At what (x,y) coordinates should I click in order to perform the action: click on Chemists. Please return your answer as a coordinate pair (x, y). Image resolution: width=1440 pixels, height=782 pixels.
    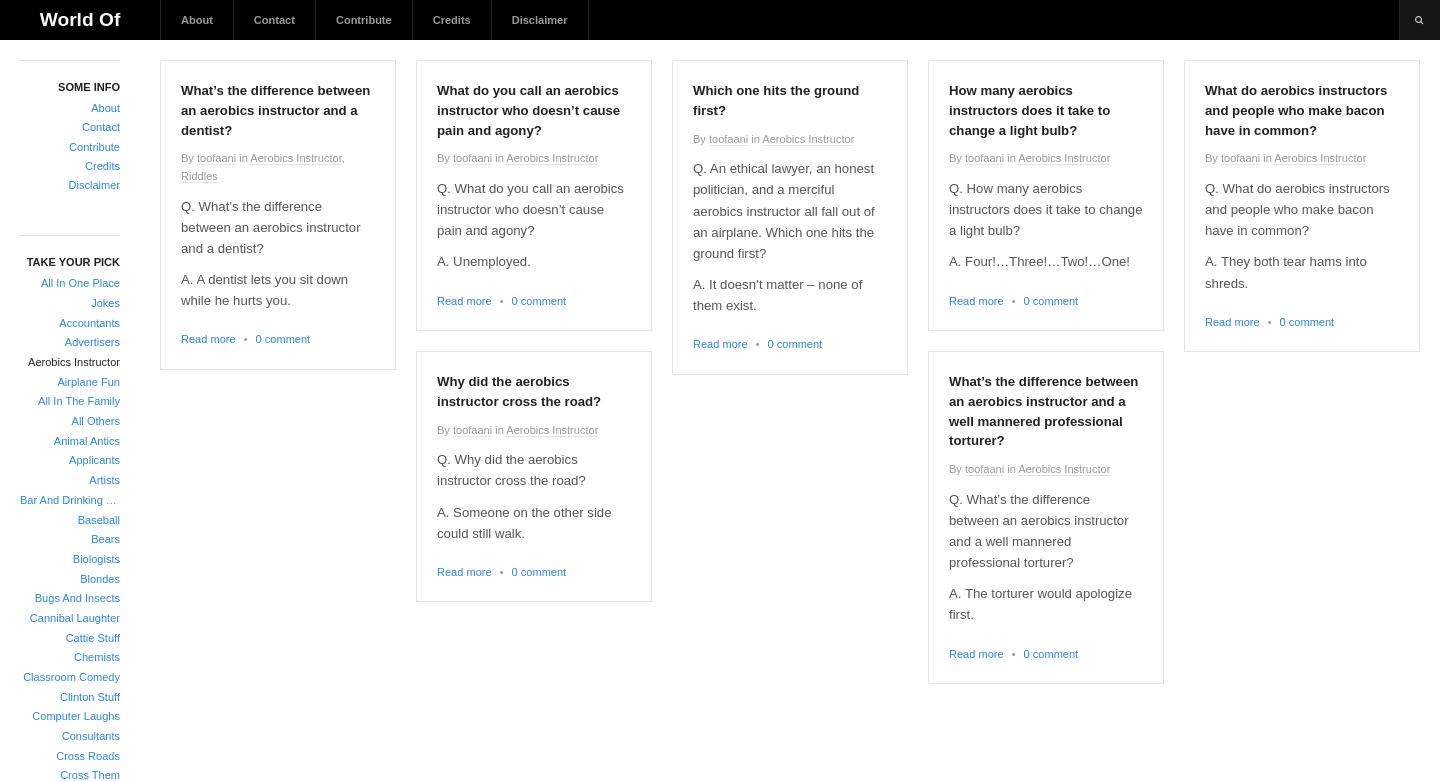
    Looking at the image, I should click on (97, 657).